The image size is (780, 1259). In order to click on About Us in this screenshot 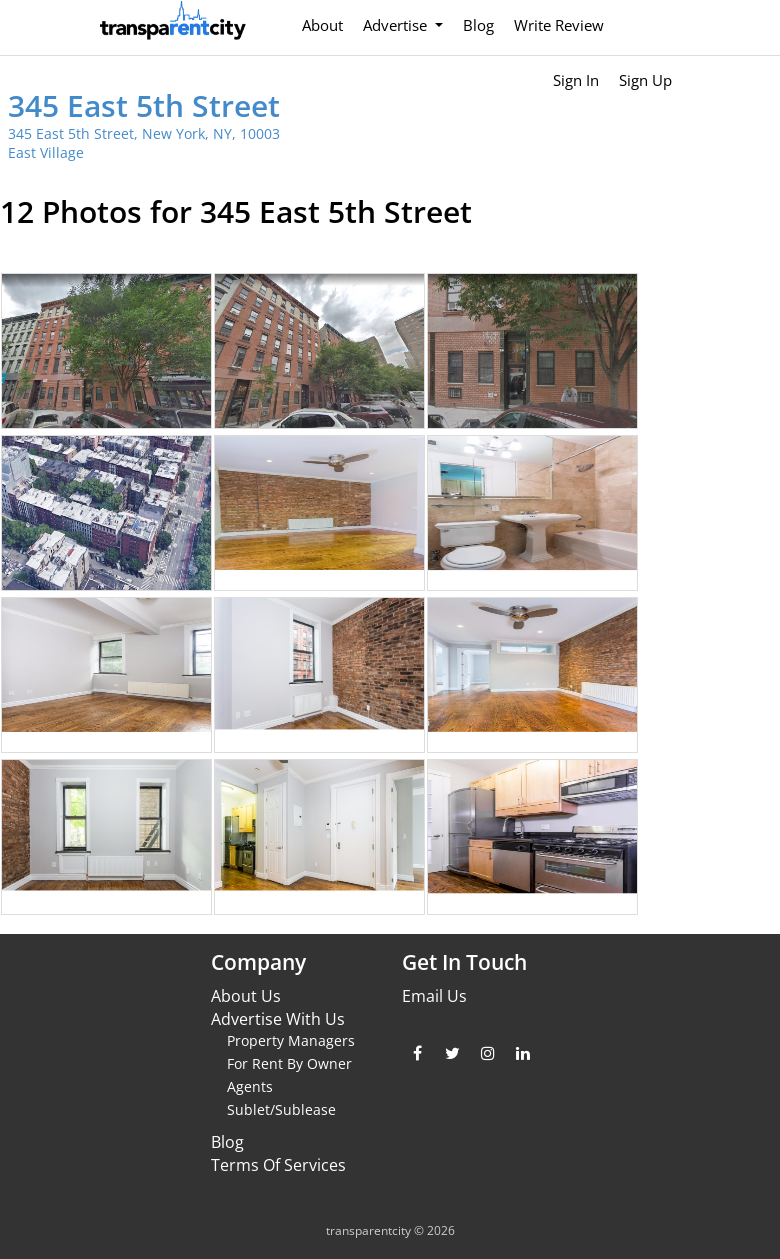, I will do `click(246, 996)`.